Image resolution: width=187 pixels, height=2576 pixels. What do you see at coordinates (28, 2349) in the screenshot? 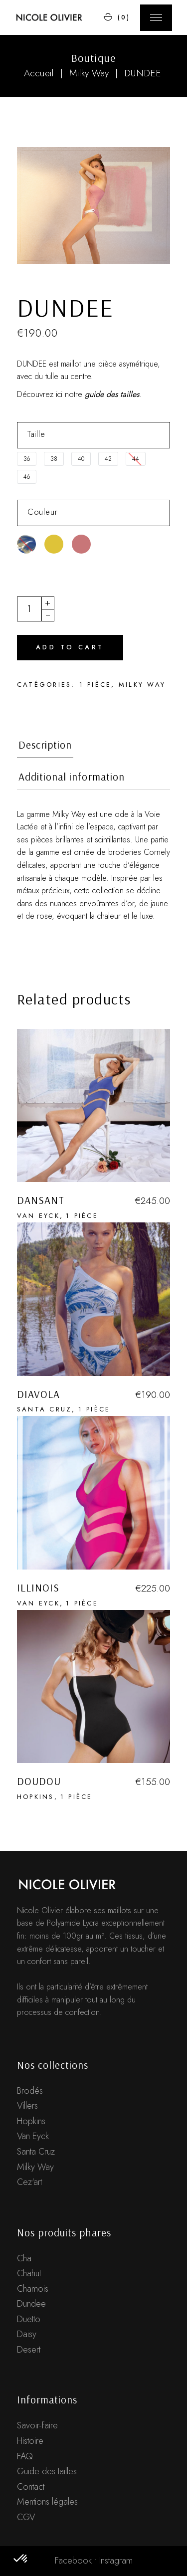
I see `Desert` at bounding box center [28, 2349].